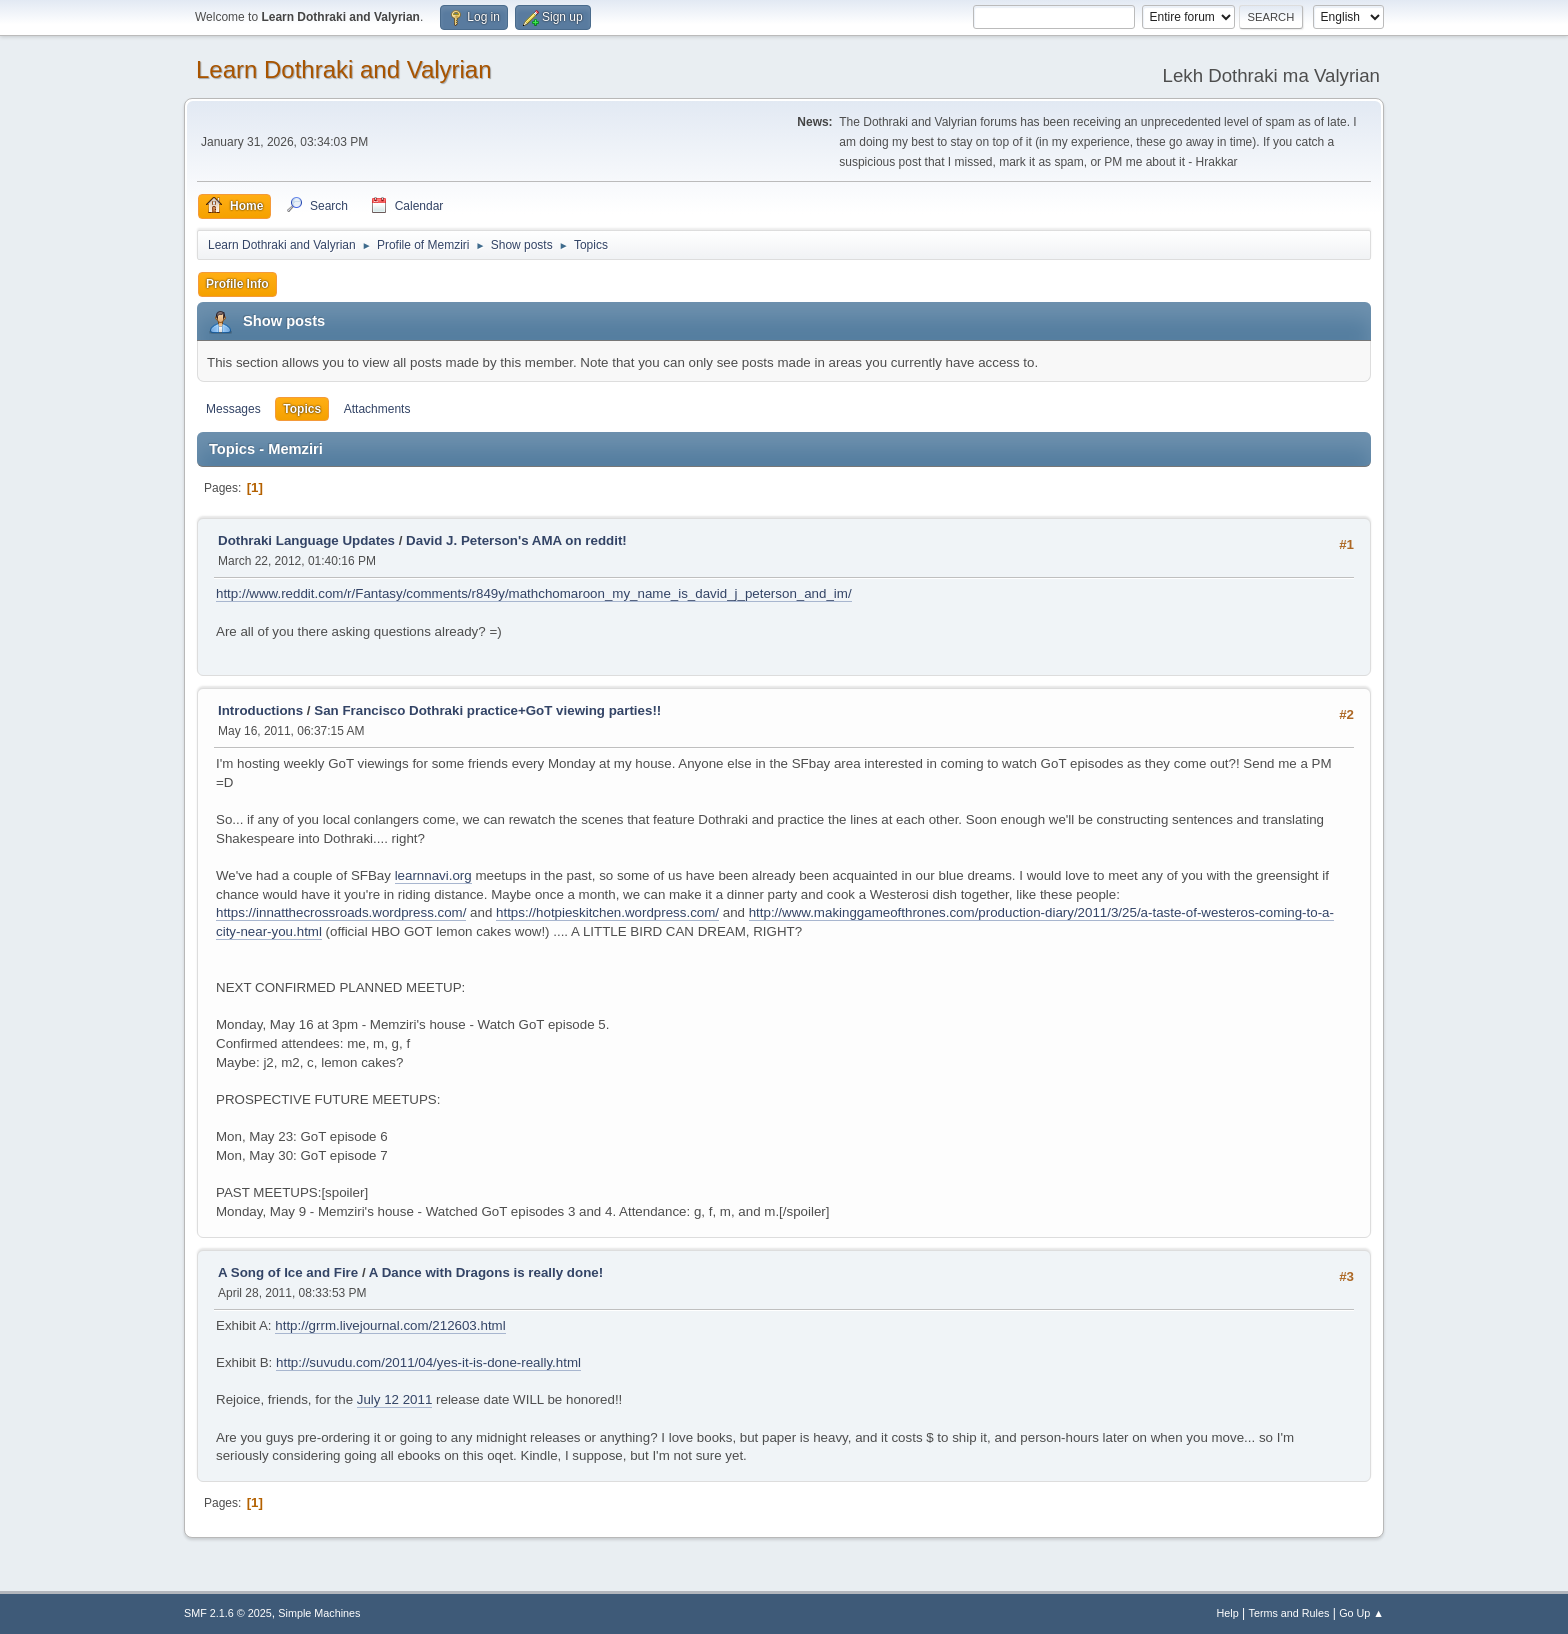 The height and width of the screenshot is (1634, 1568). What do you see at coordinates (288, 1272) in the screenshot?
I see `A Song of Ice and Fire` at bounding box center [288, 1272].